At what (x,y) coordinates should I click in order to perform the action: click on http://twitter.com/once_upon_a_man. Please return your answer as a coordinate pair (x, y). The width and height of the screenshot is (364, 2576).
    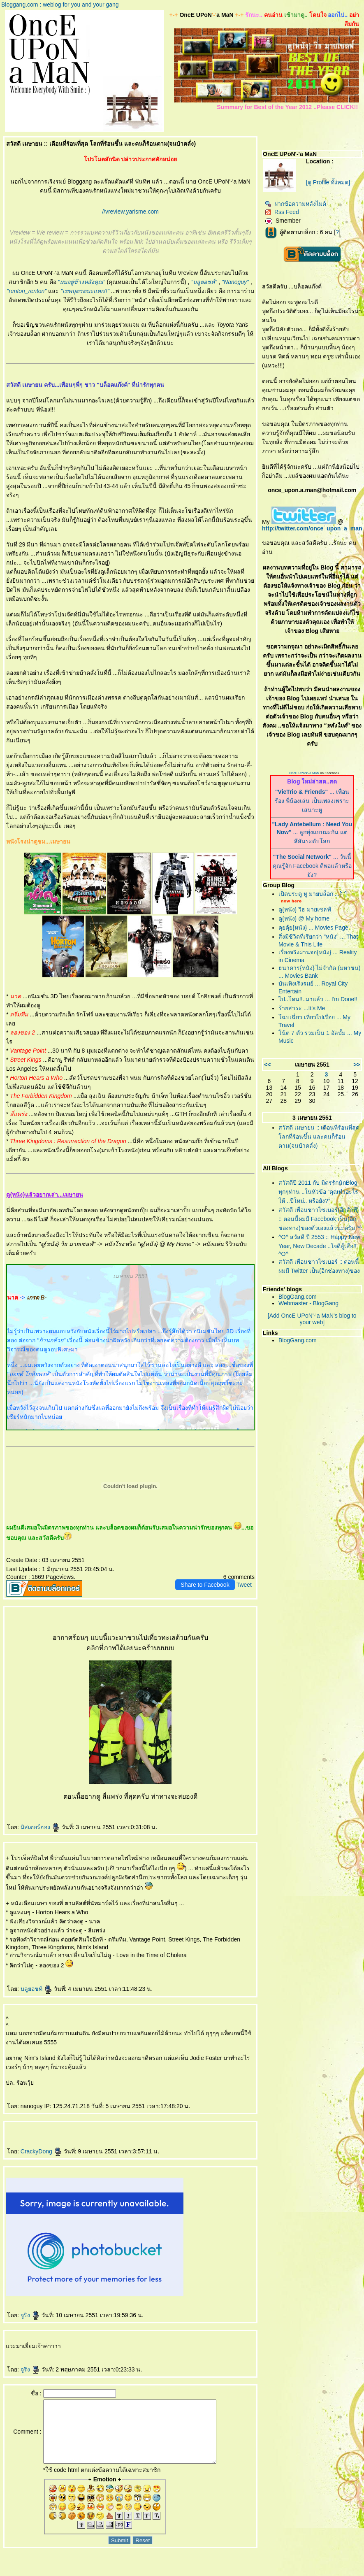
    Looking at the image, I should click on (312, 528).